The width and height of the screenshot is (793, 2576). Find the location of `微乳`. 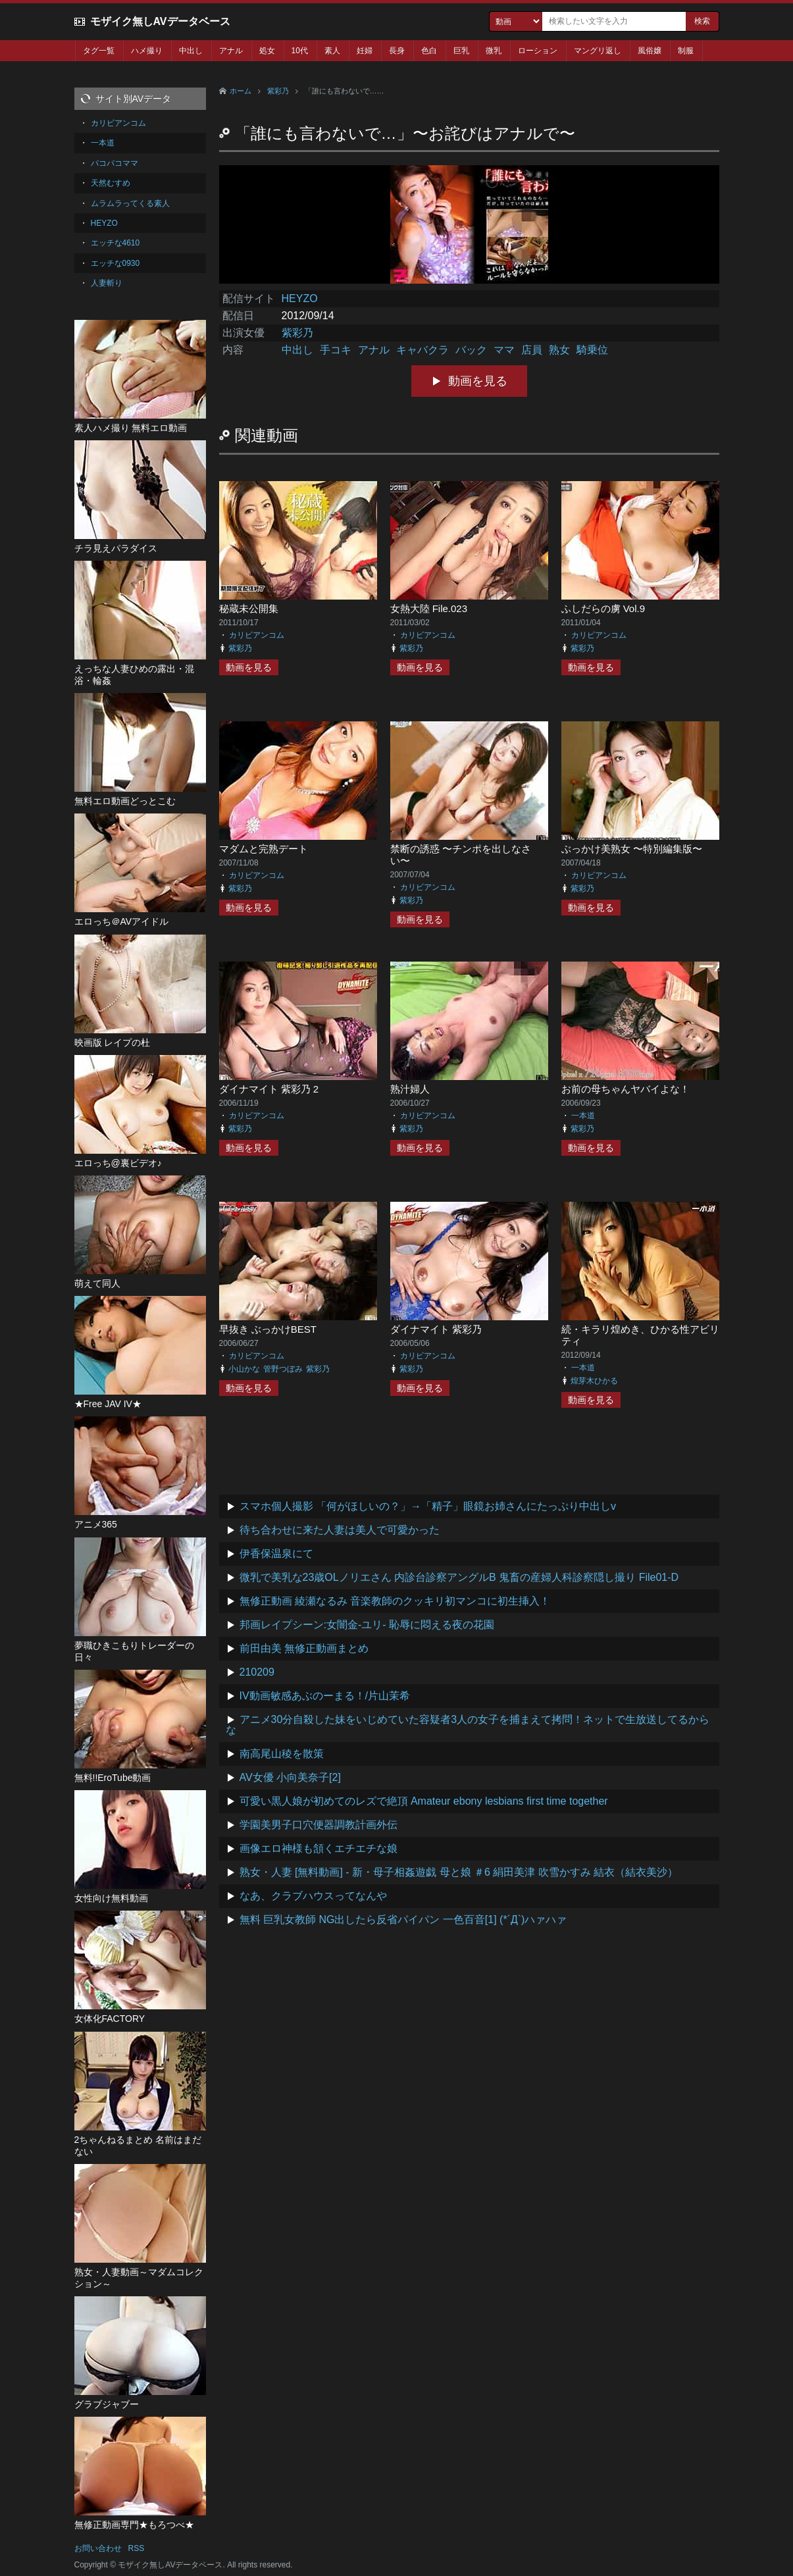

微乳 is located at coordinates (493, 50).